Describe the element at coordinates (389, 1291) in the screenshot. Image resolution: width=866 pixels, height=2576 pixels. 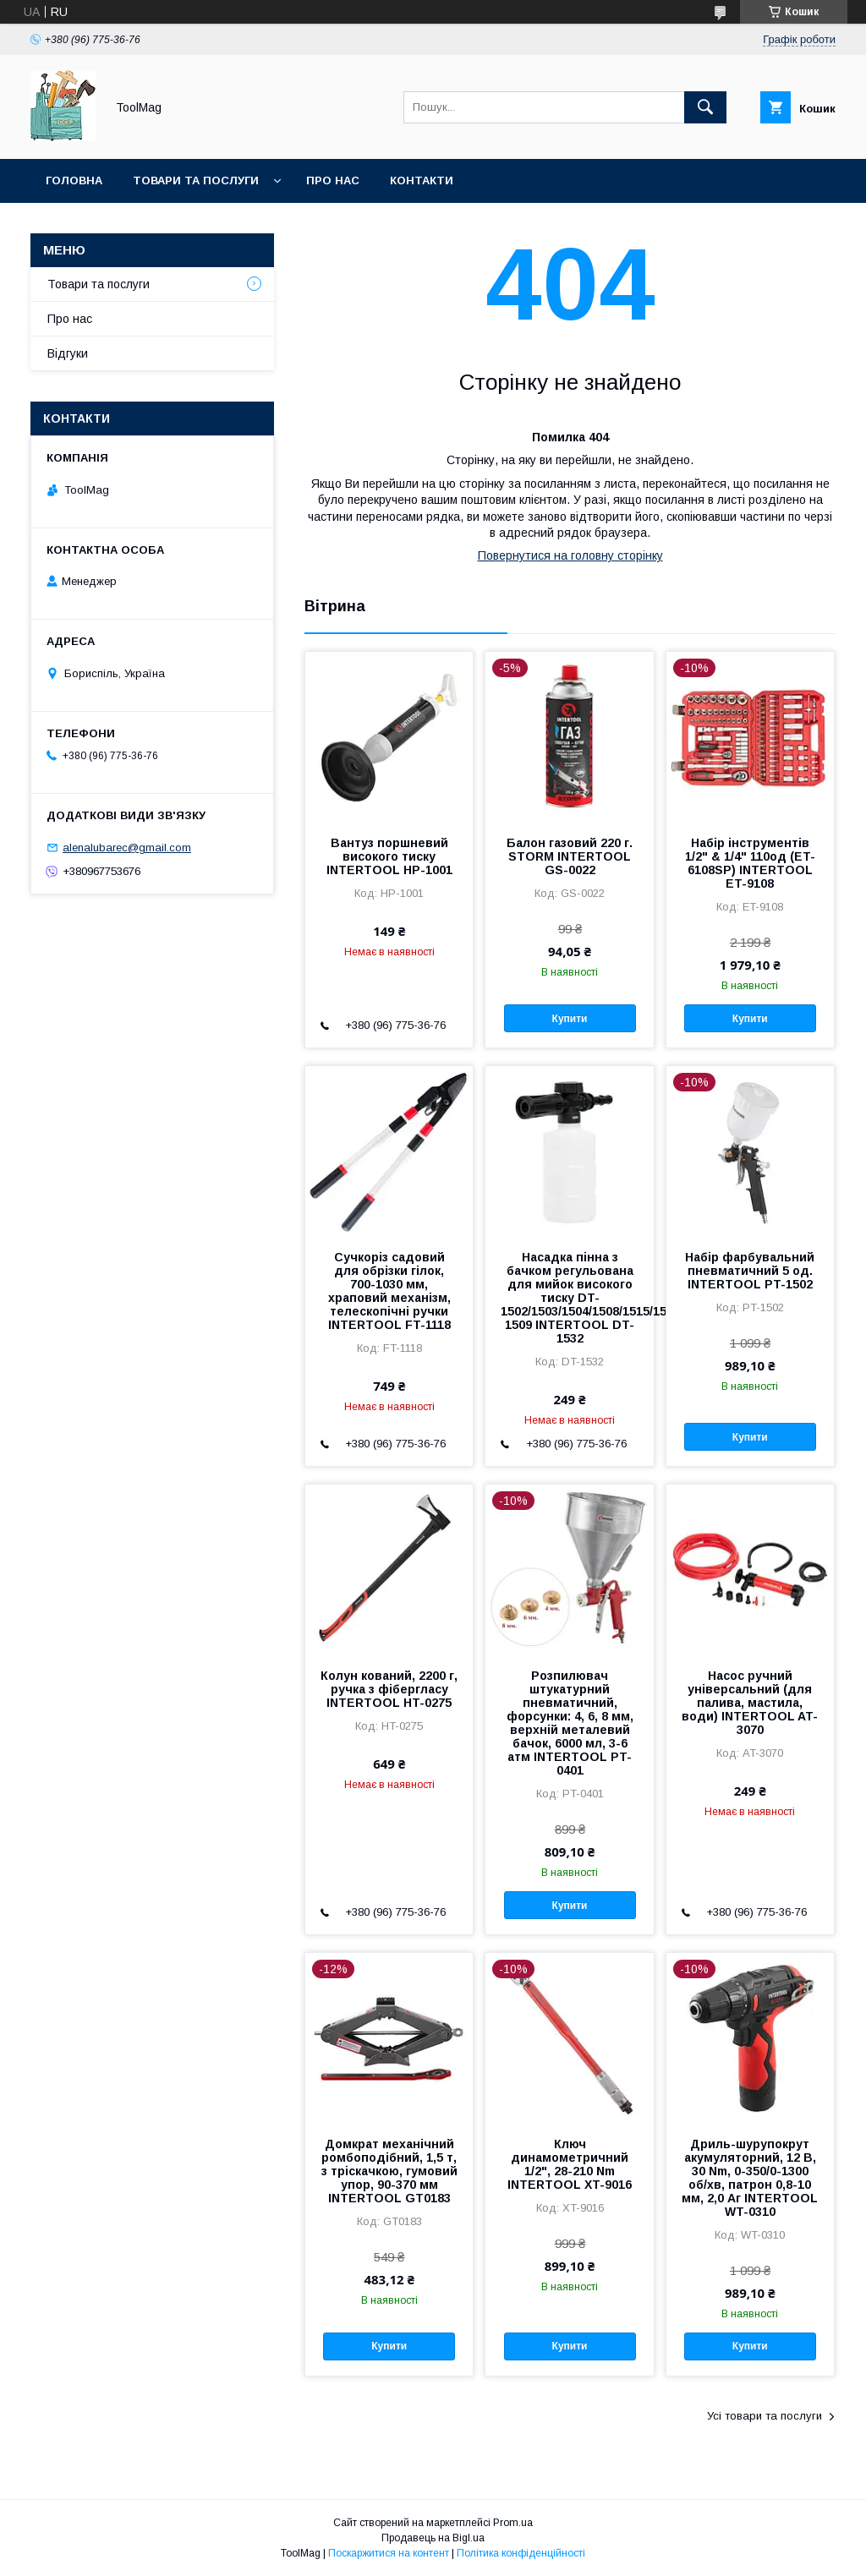
I see `Сучкоріз садовий для обрізки гілок, 700-1030 мм, храповий механізм, телескопічні ручки INTERTOOL FT-1118` at that location.